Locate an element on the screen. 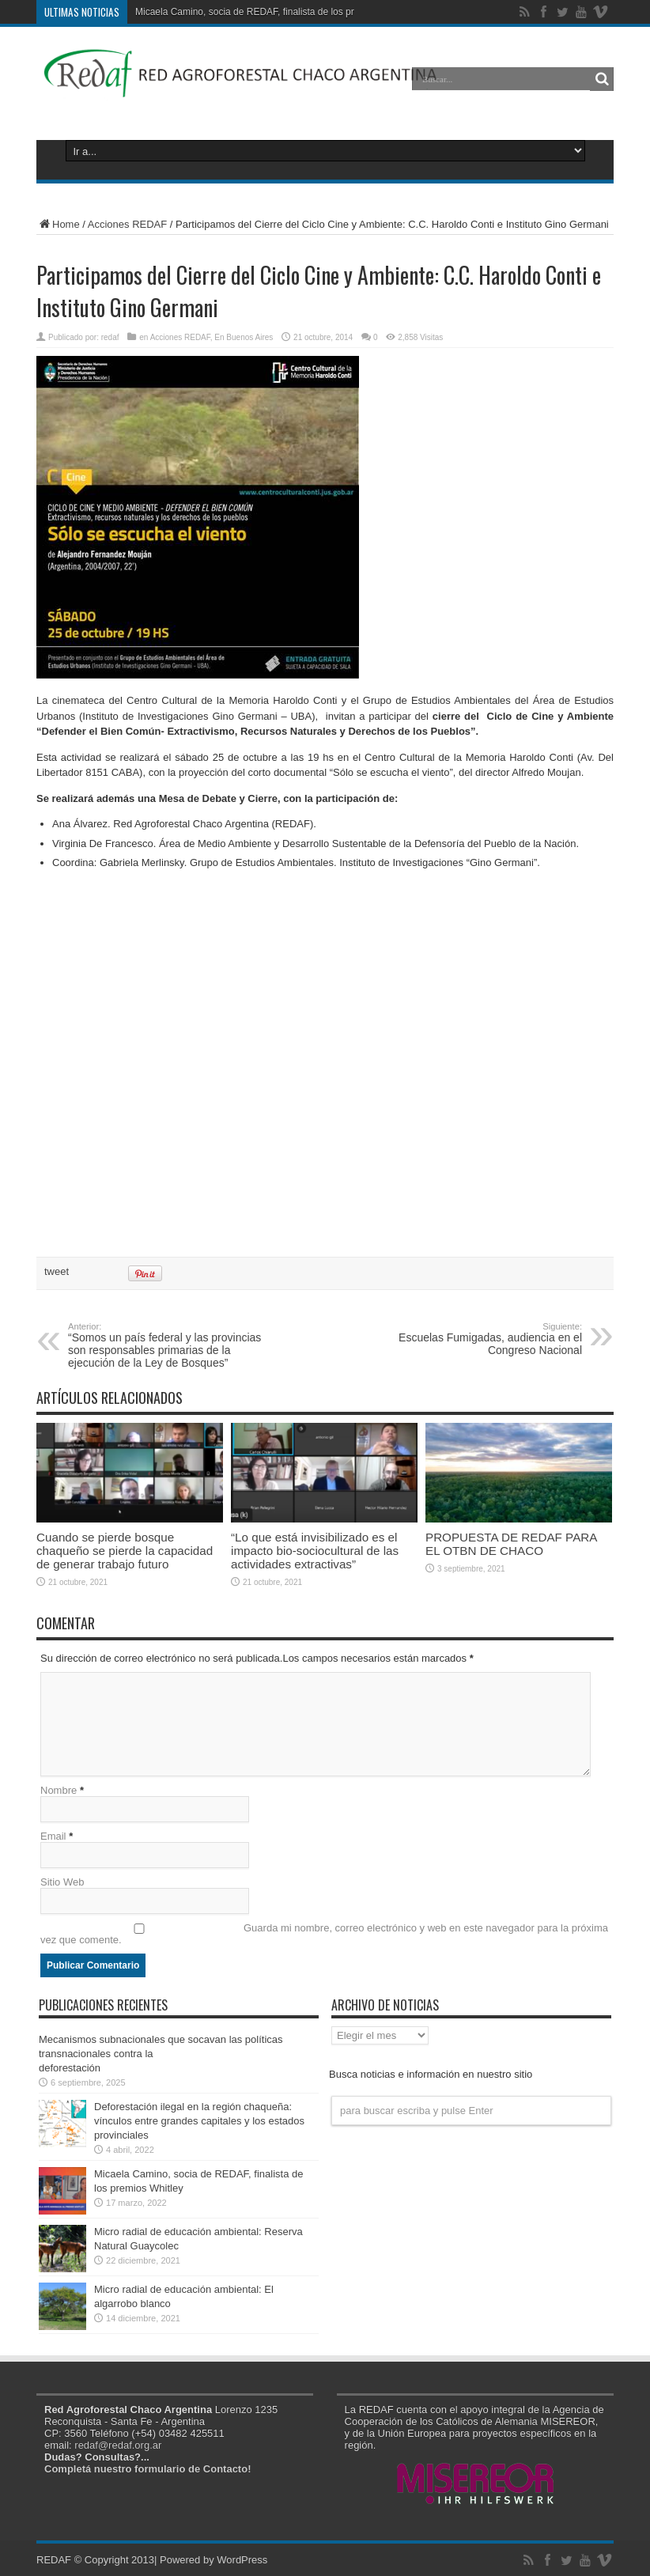  Nombre is located at coordinates (58, 1790).